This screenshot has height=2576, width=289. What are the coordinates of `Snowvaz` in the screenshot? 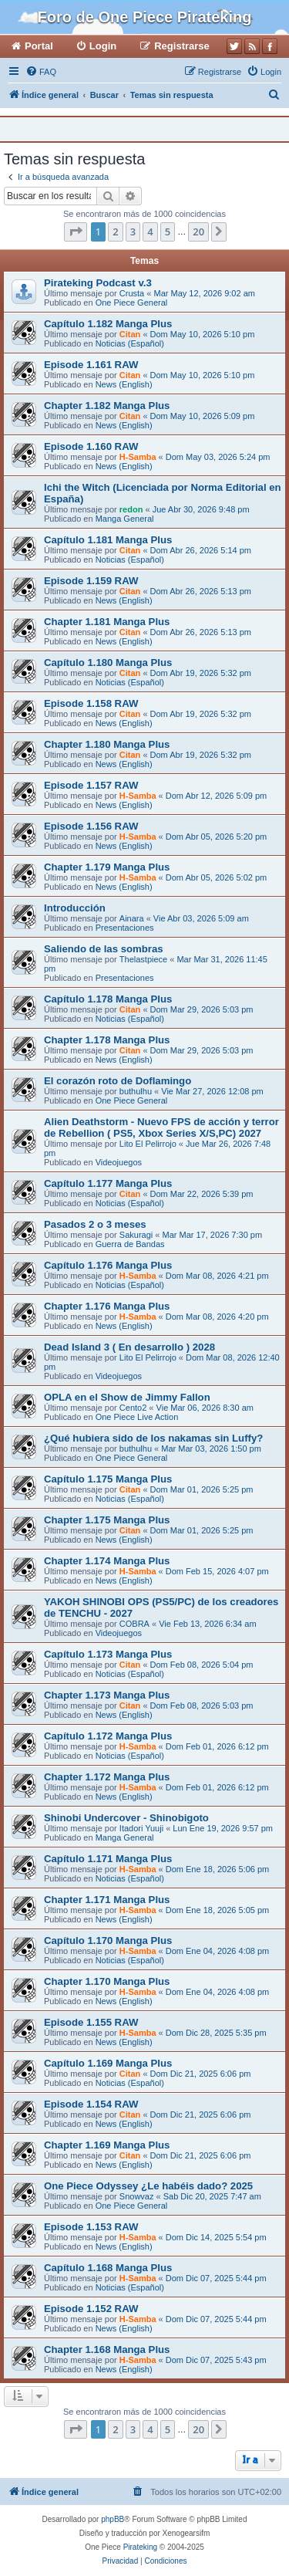 It's located at (136, 2196).